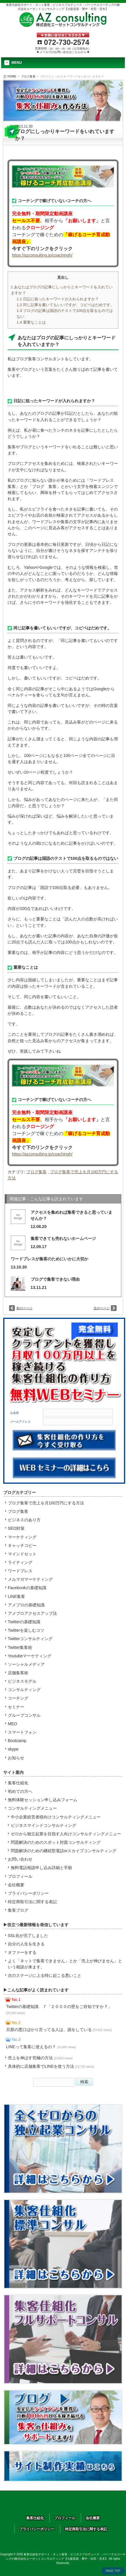  Describe the element at coordinates (65, 305) in the screenshot. I see `同じ記事を書いてもいいですが、コピペはだめです。` at that location.